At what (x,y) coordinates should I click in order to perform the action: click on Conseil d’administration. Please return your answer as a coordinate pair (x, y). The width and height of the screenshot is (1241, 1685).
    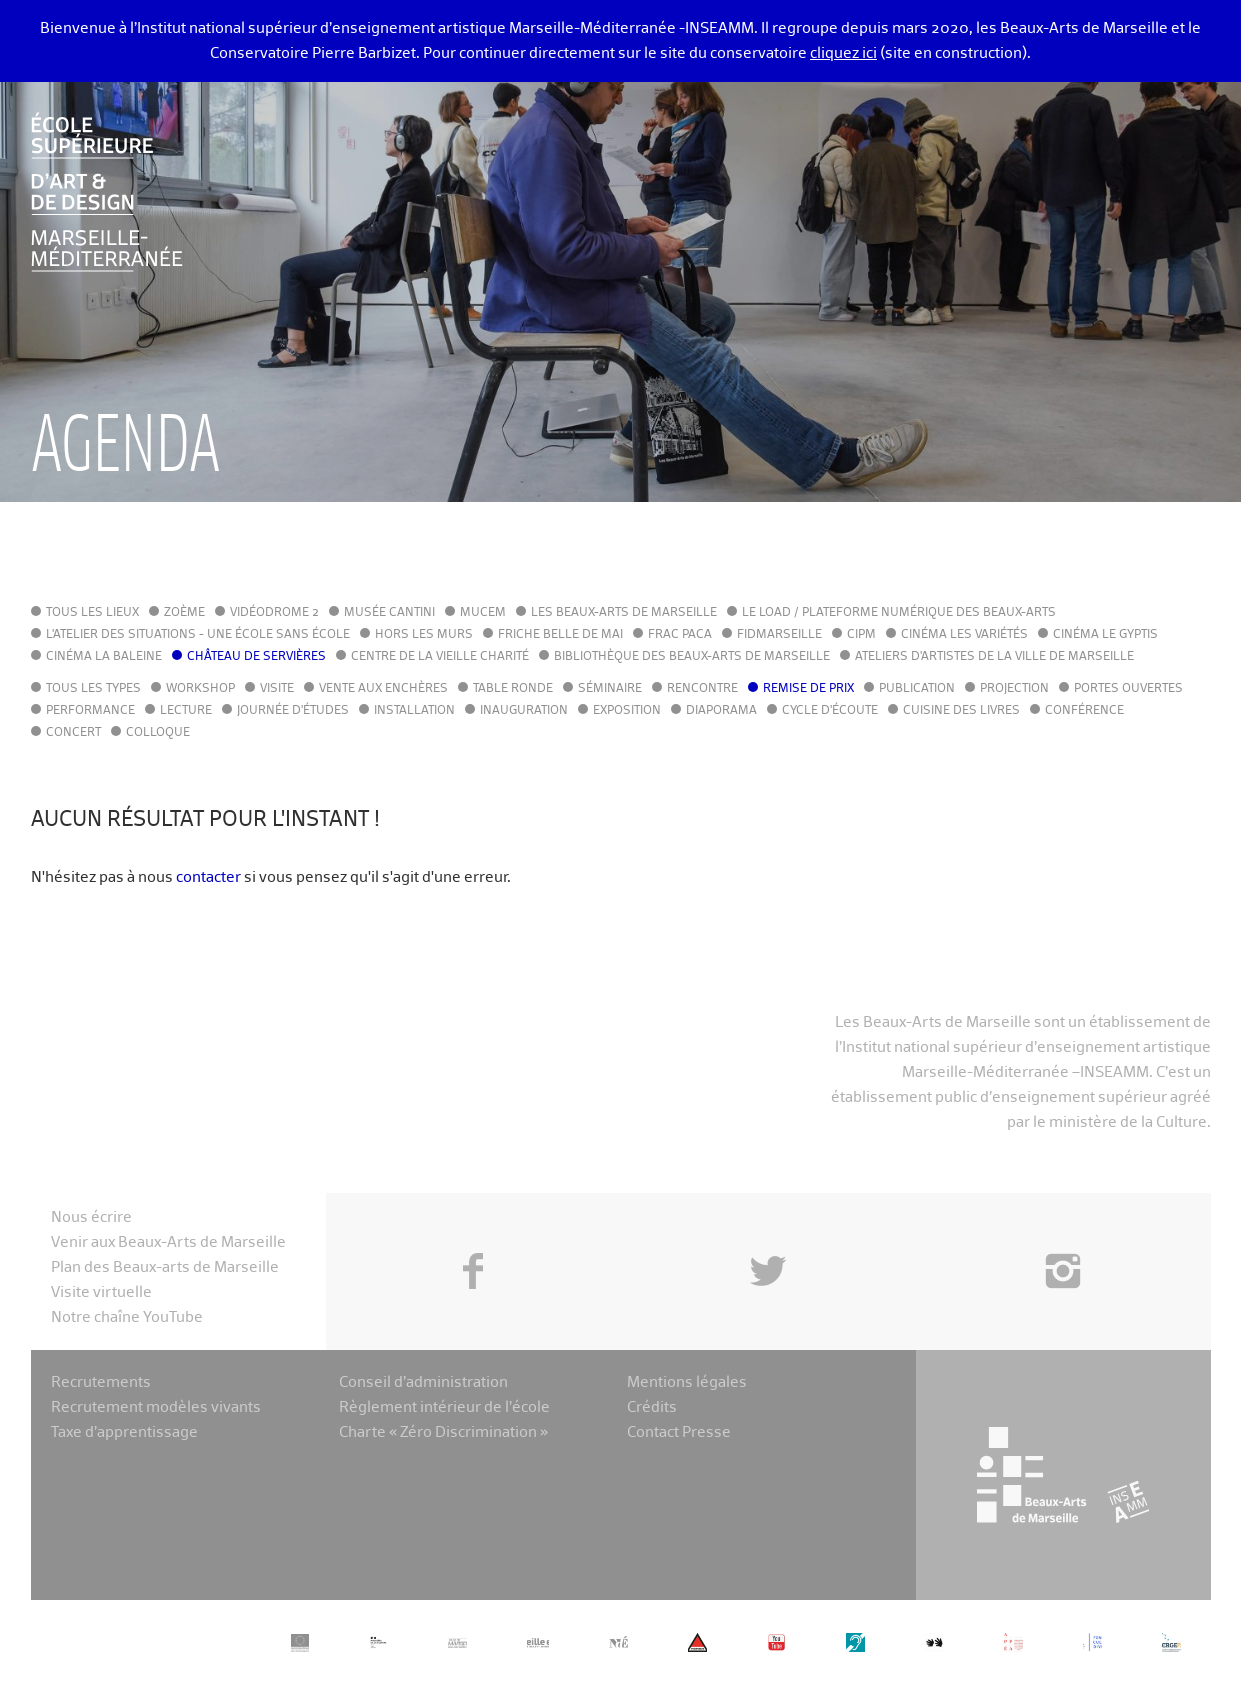
    Looking at the image, I should click on (423, 1382).